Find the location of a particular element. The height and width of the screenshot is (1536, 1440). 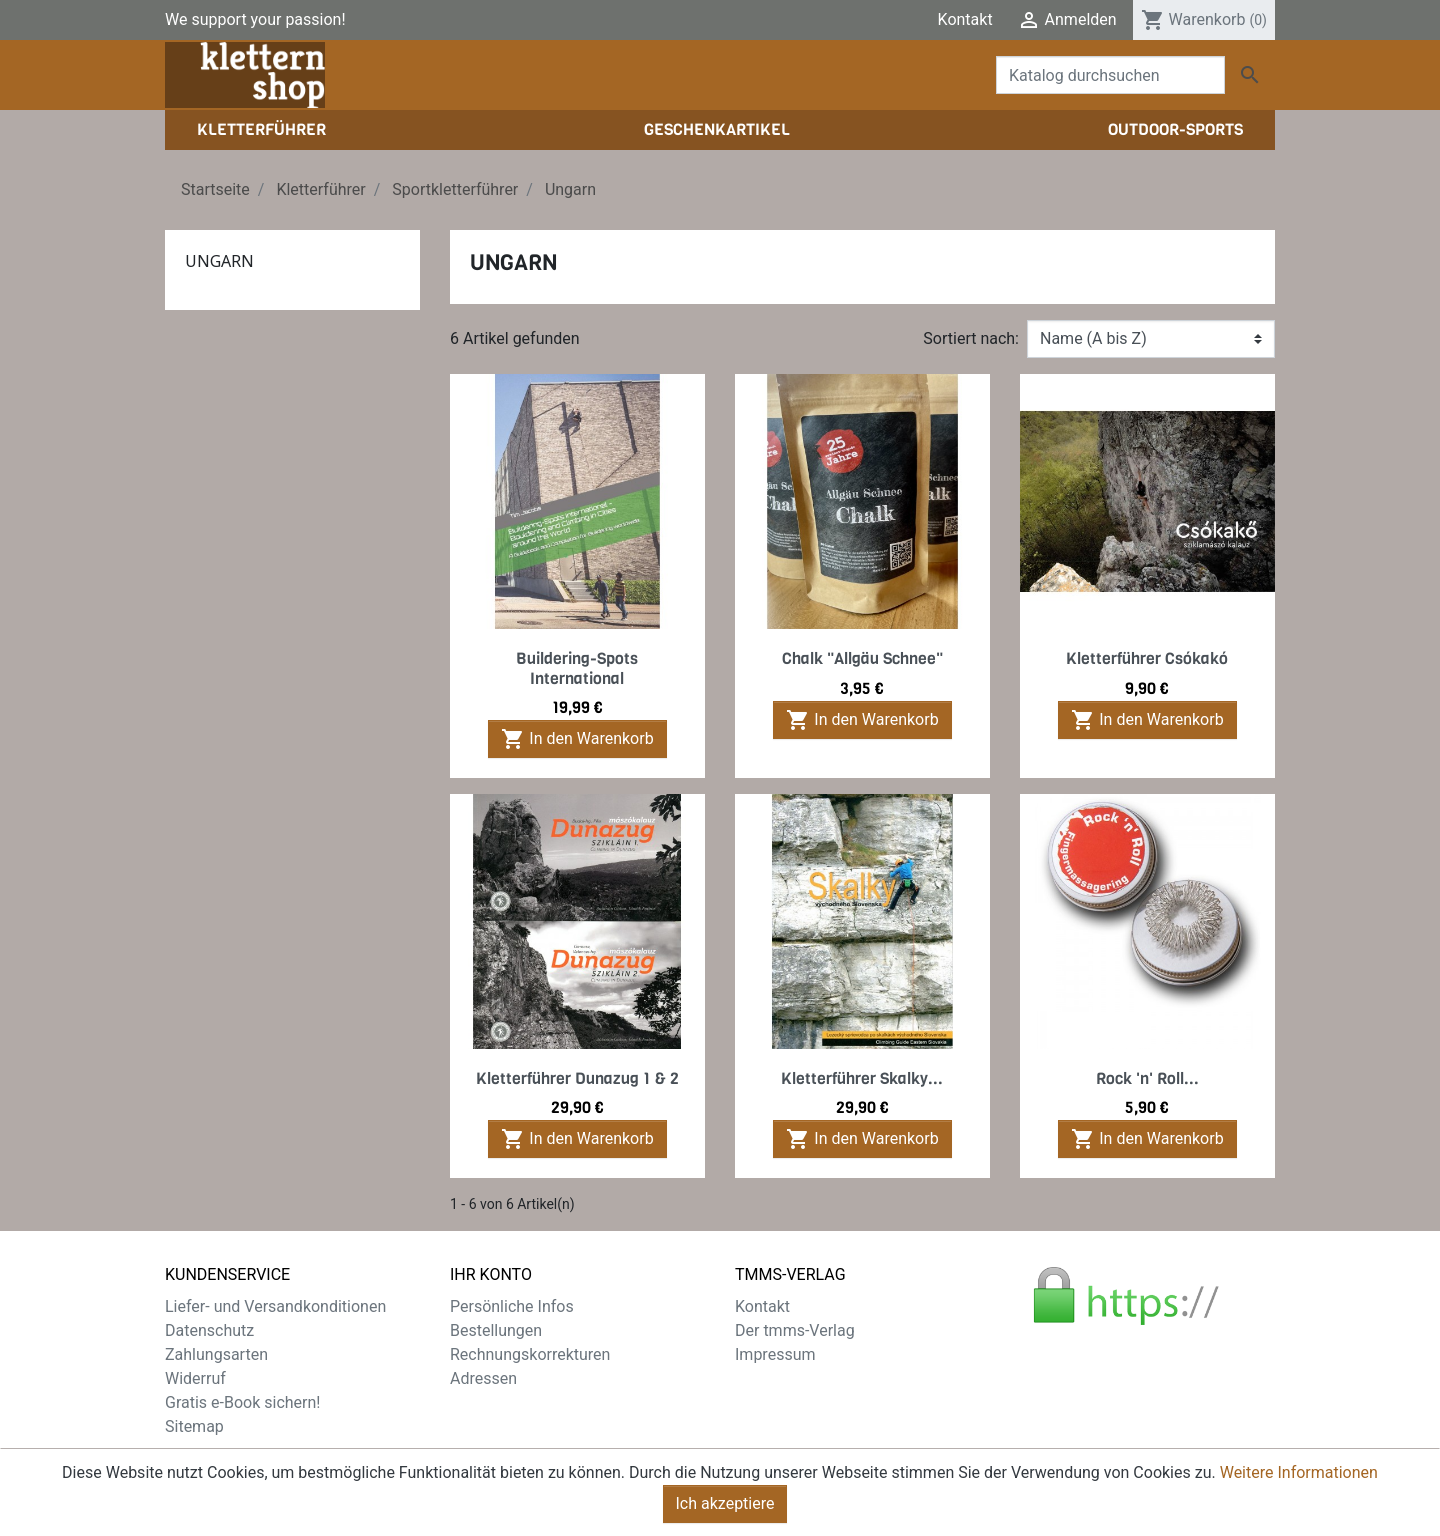

Buildering-Spots International is located at coordinates (577, 668).